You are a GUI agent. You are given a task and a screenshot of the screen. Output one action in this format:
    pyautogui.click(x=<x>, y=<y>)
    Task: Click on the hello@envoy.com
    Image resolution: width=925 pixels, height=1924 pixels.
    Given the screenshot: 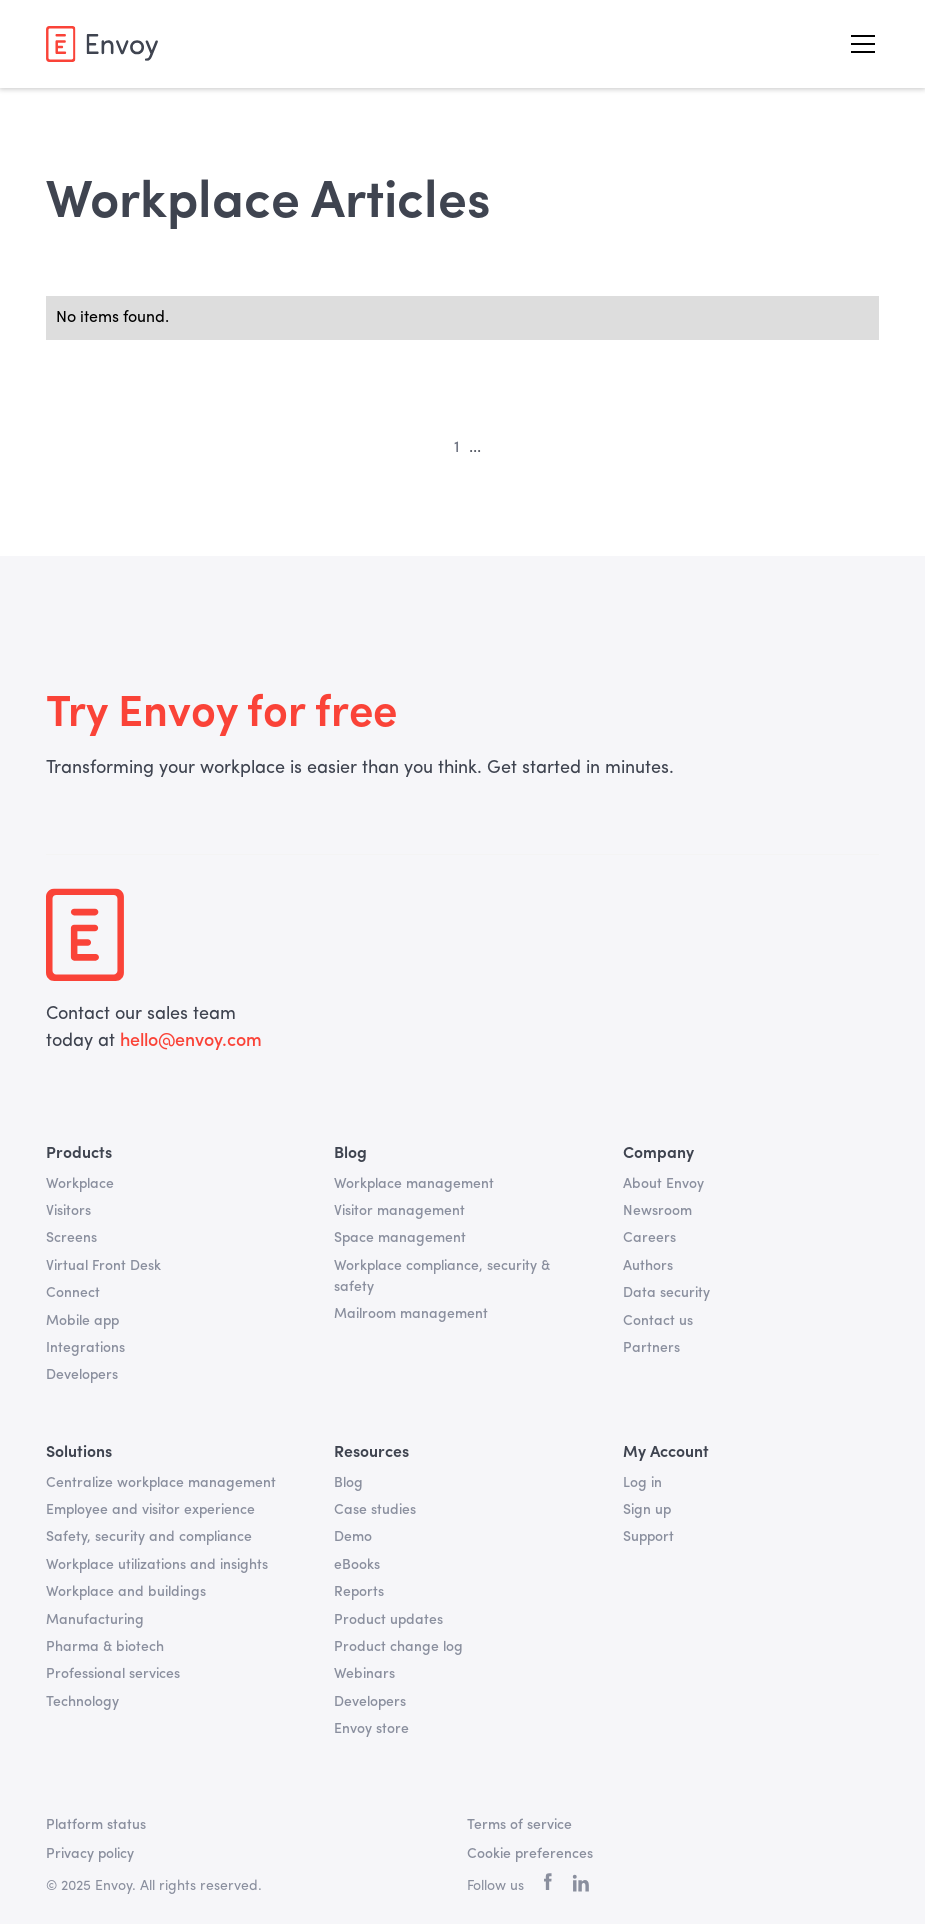 What is the action you would take?
    pyautogui.click(x=188, y=1041)
    